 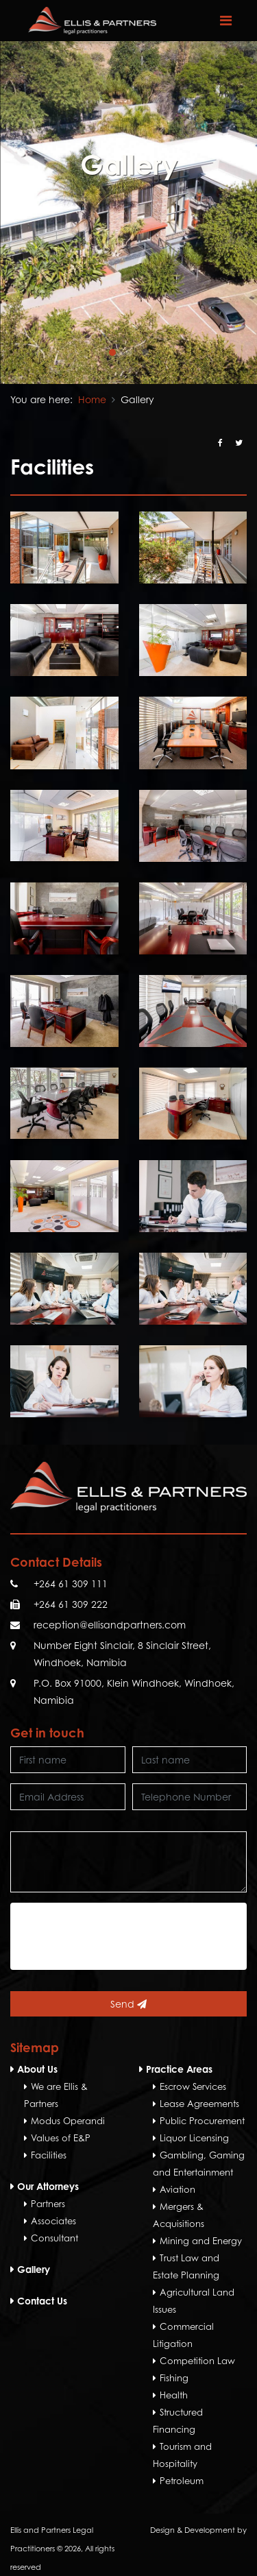 What do you see at coordinates (122, 1653) in the screenshot?
I see `Number Eight Sinclair, 8 Sinclair Street, Windhoek, Namibia` at bounding box center [122, 1653].